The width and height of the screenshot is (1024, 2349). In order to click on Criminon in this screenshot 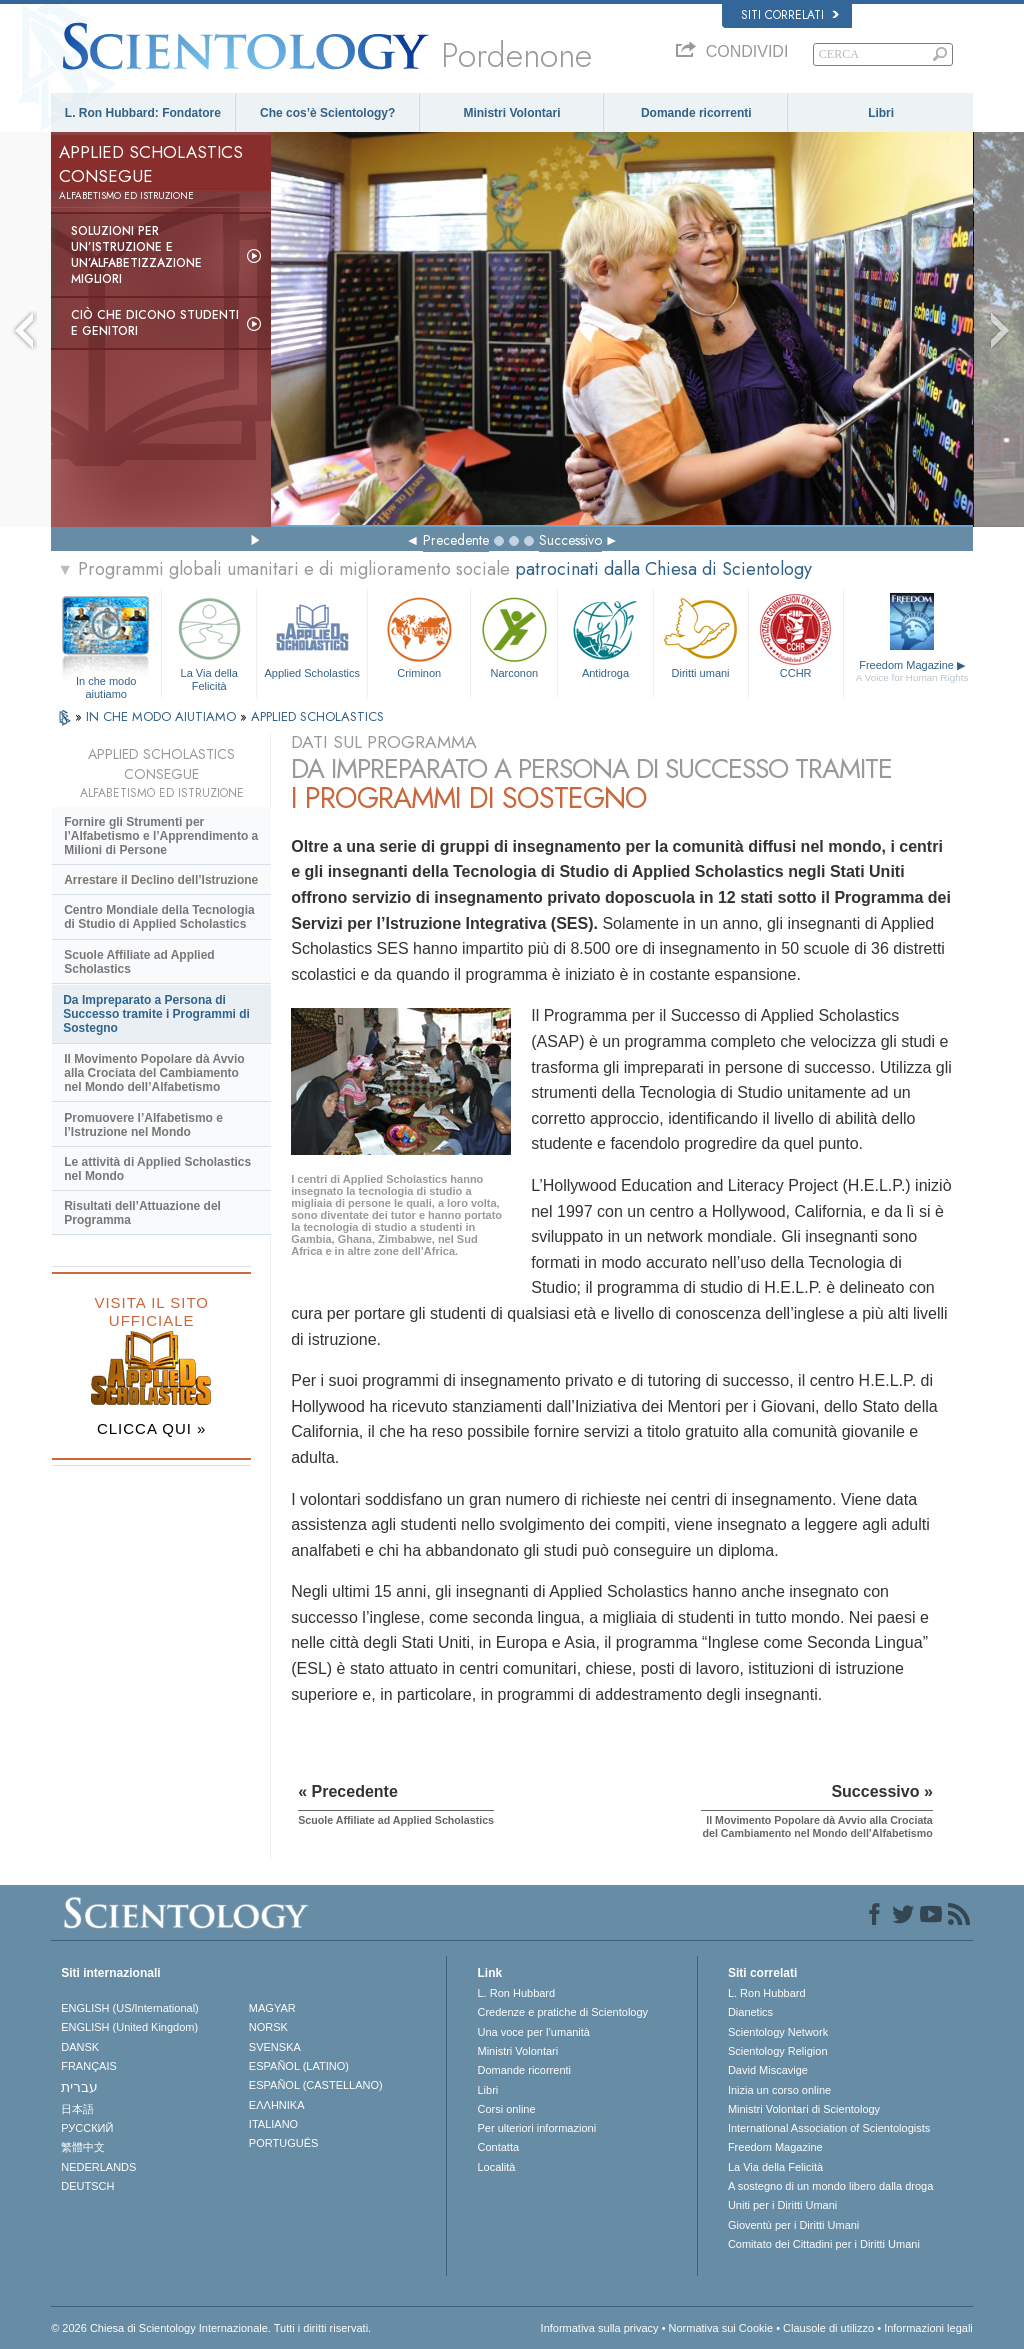, I will do `click(419, 635)`.